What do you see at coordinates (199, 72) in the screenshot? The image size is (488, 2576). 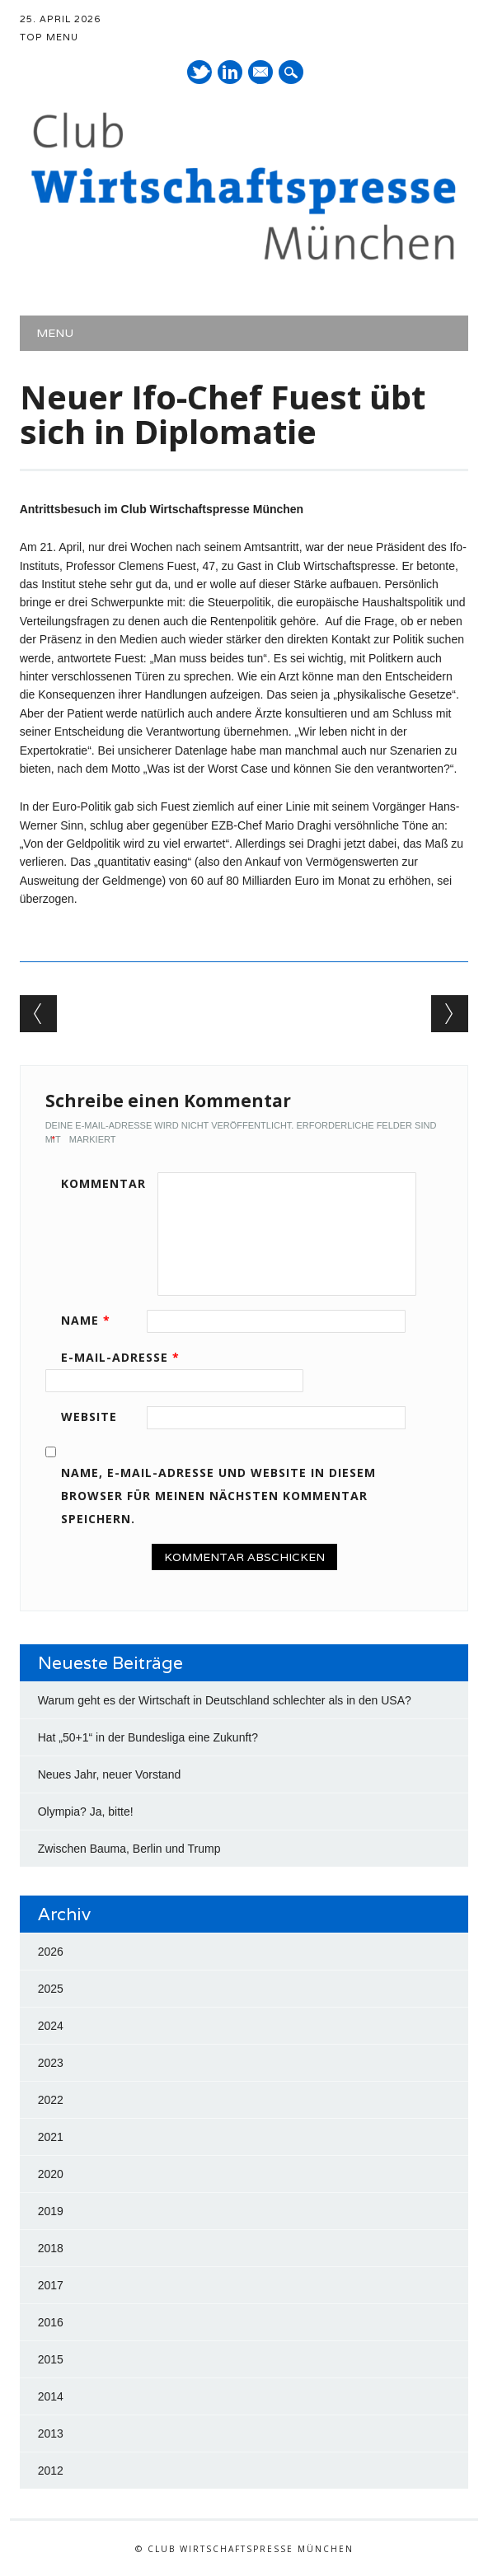 I see `Twitter` at bounding box center [199, 72].